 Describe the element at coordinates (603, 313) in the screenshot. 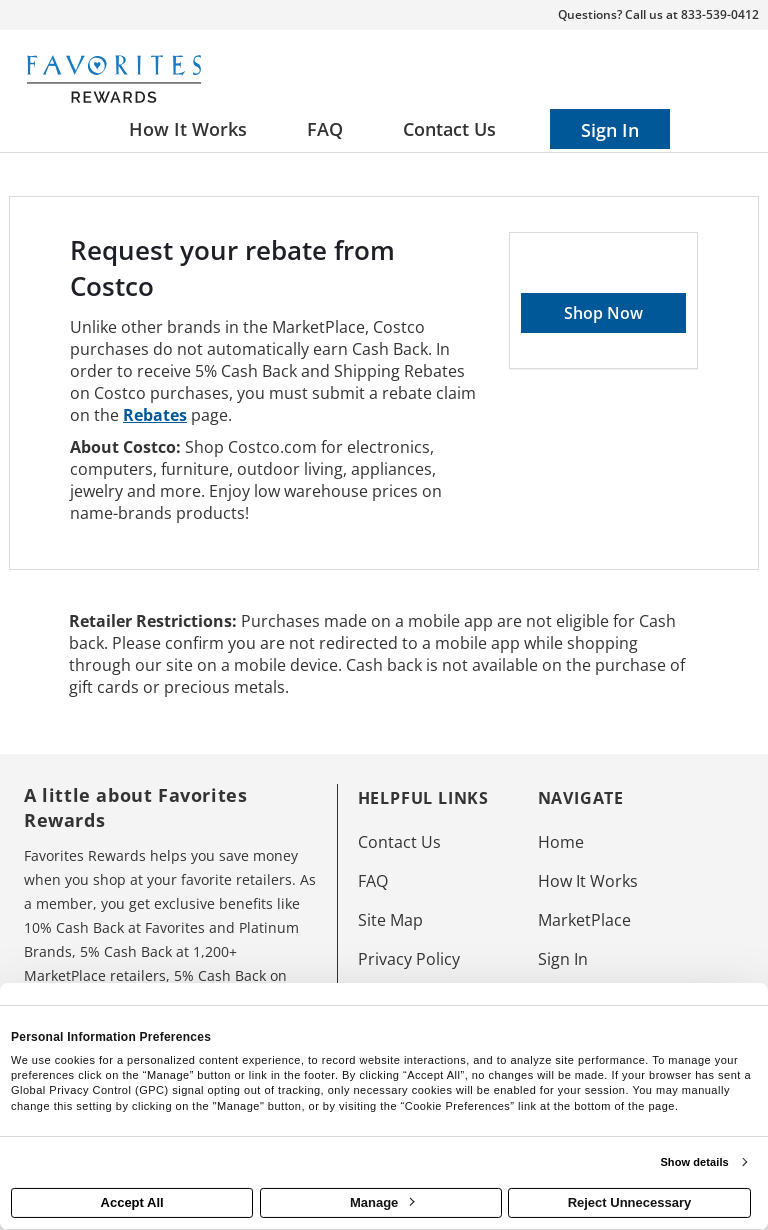

I see `Shop Now [Shop now]` at that location.